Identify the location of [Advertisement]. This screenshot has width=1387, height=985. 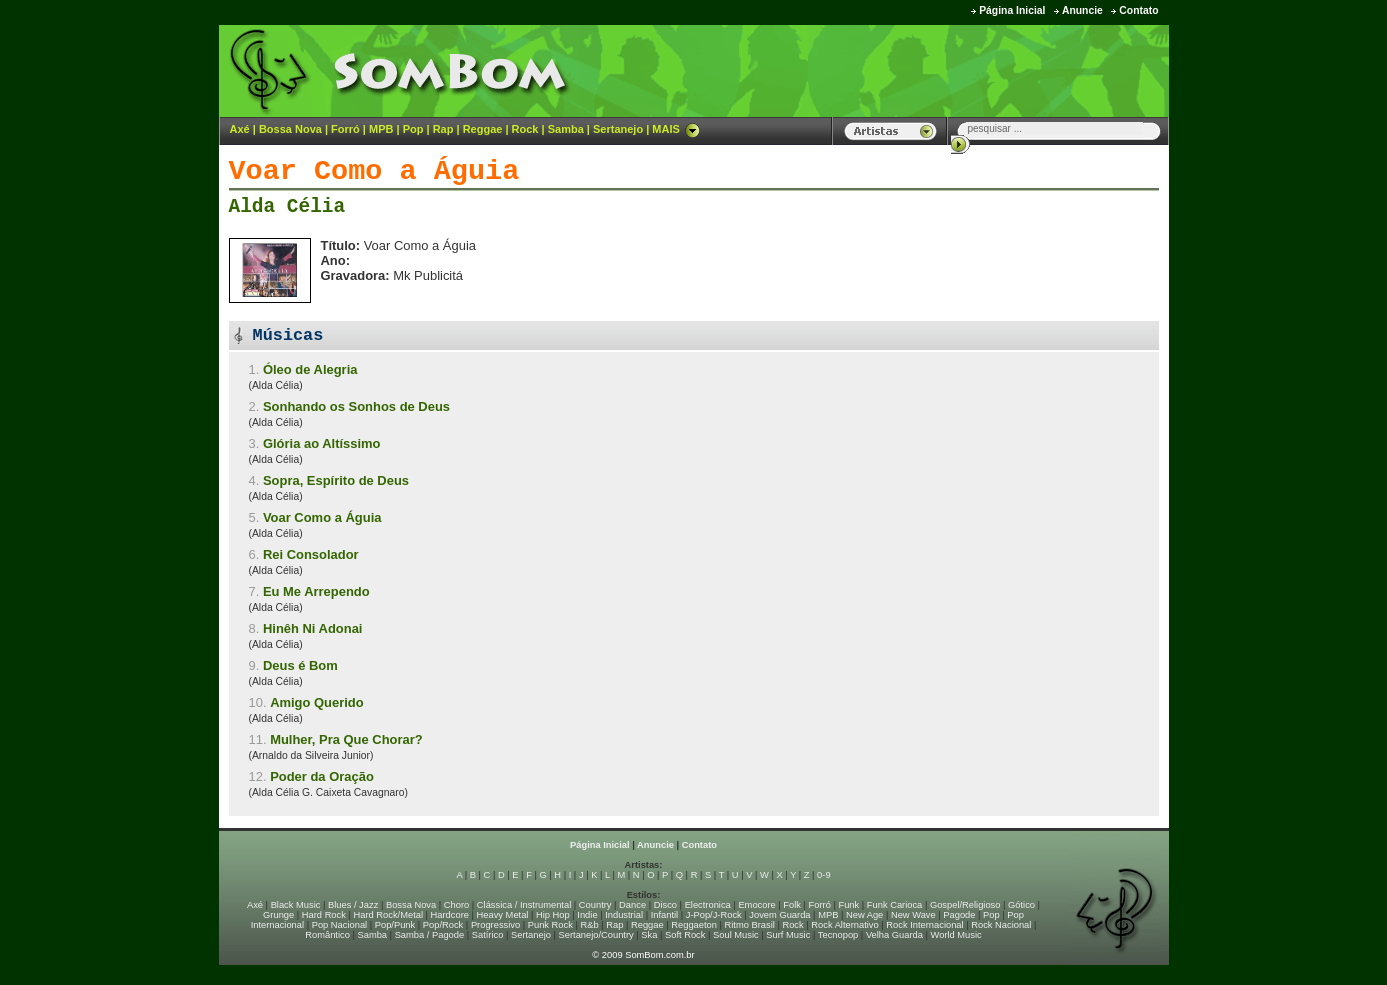
(920, 70).